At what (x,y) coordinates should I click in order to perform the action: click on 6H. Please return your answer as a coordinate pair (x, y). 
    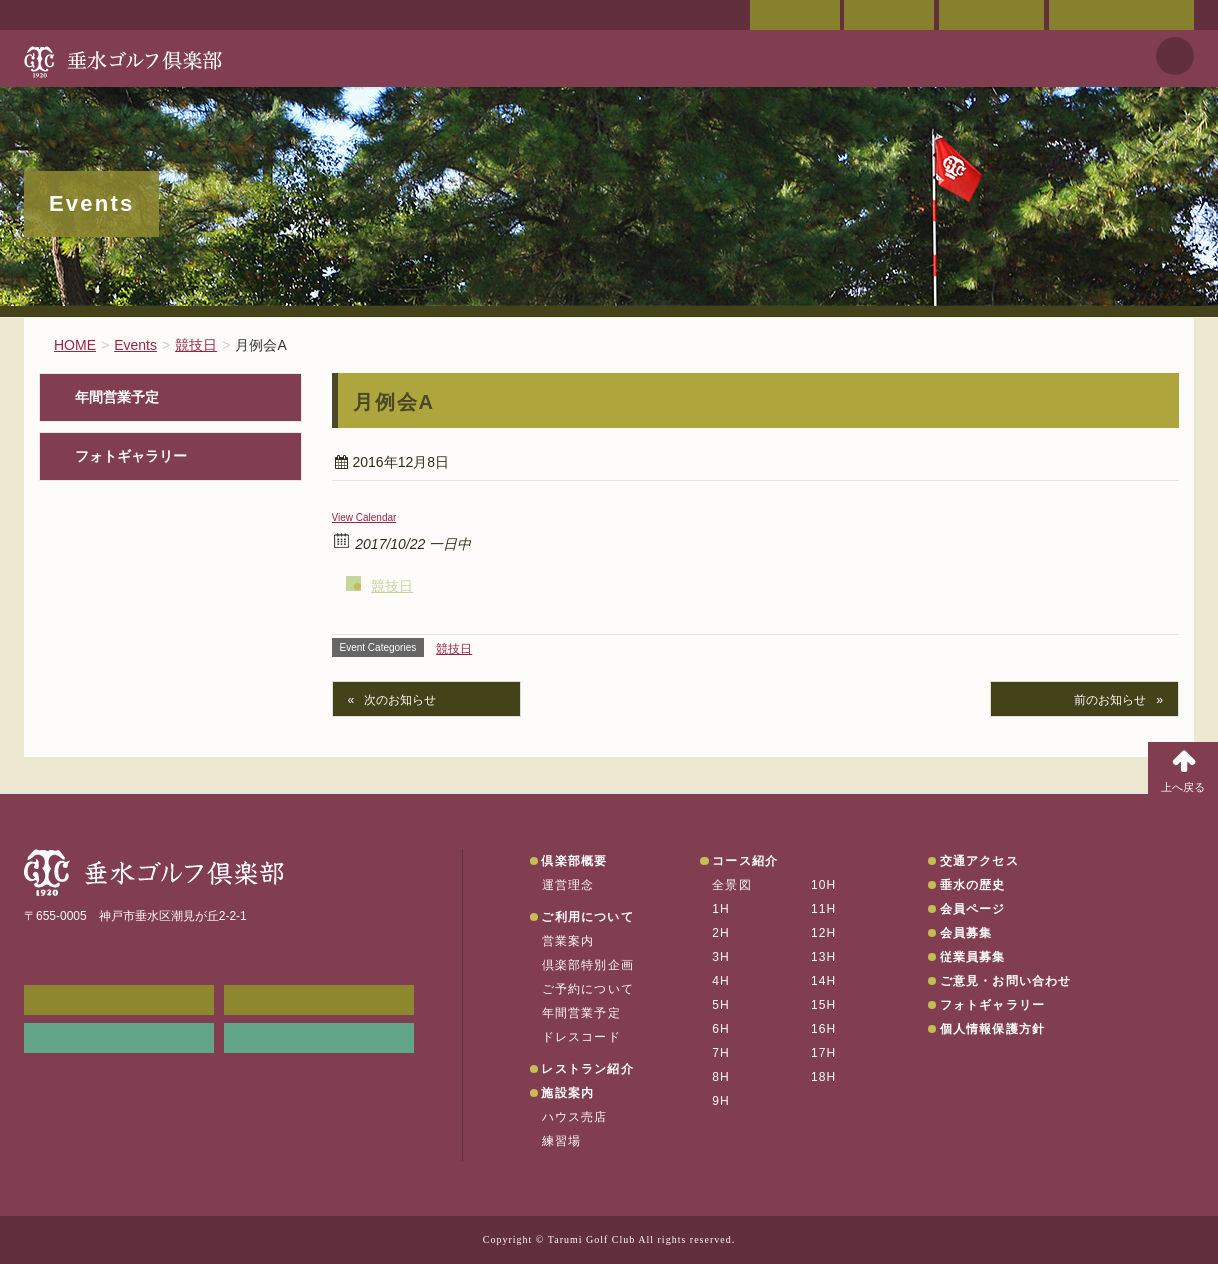
    Looking at the image, I should click on (721, 1029).